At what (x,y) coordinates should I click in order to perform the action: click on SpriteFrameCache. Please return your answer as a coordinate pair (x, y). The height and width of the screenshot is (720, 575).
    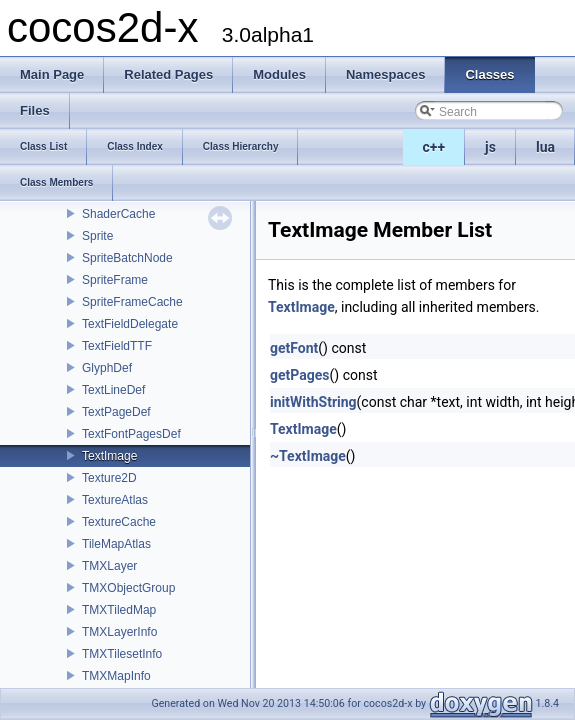
    Looking at the image, I should click on (132, 302).